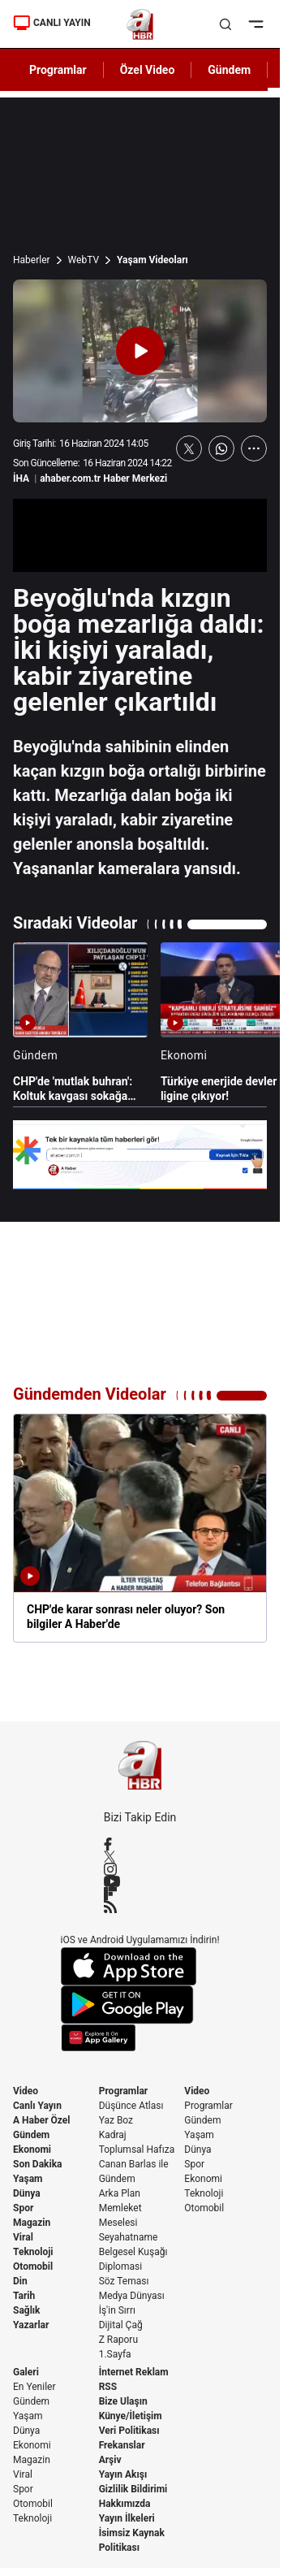 This screenshot has width=292, height=2576. I want to click on Seyahatname, so click(128, 2237).